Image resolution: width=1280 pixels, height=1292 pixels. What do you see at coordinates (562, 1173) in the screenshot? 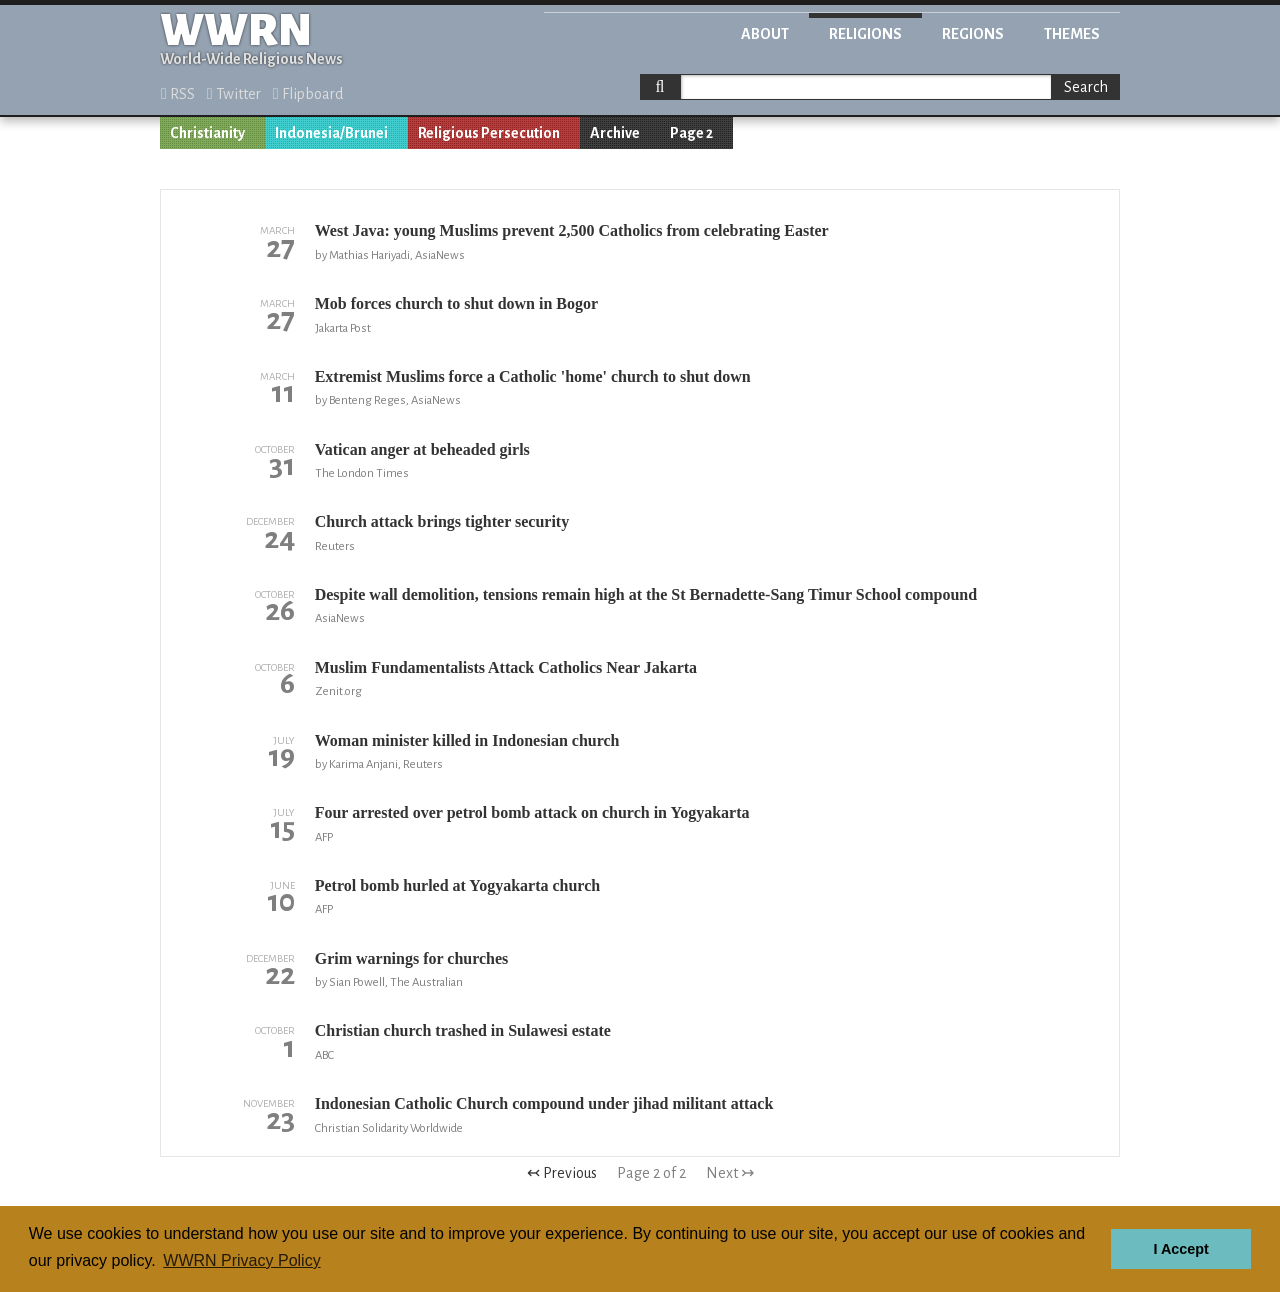
I see `↢ Previous` at bounding box center [562, 1173].